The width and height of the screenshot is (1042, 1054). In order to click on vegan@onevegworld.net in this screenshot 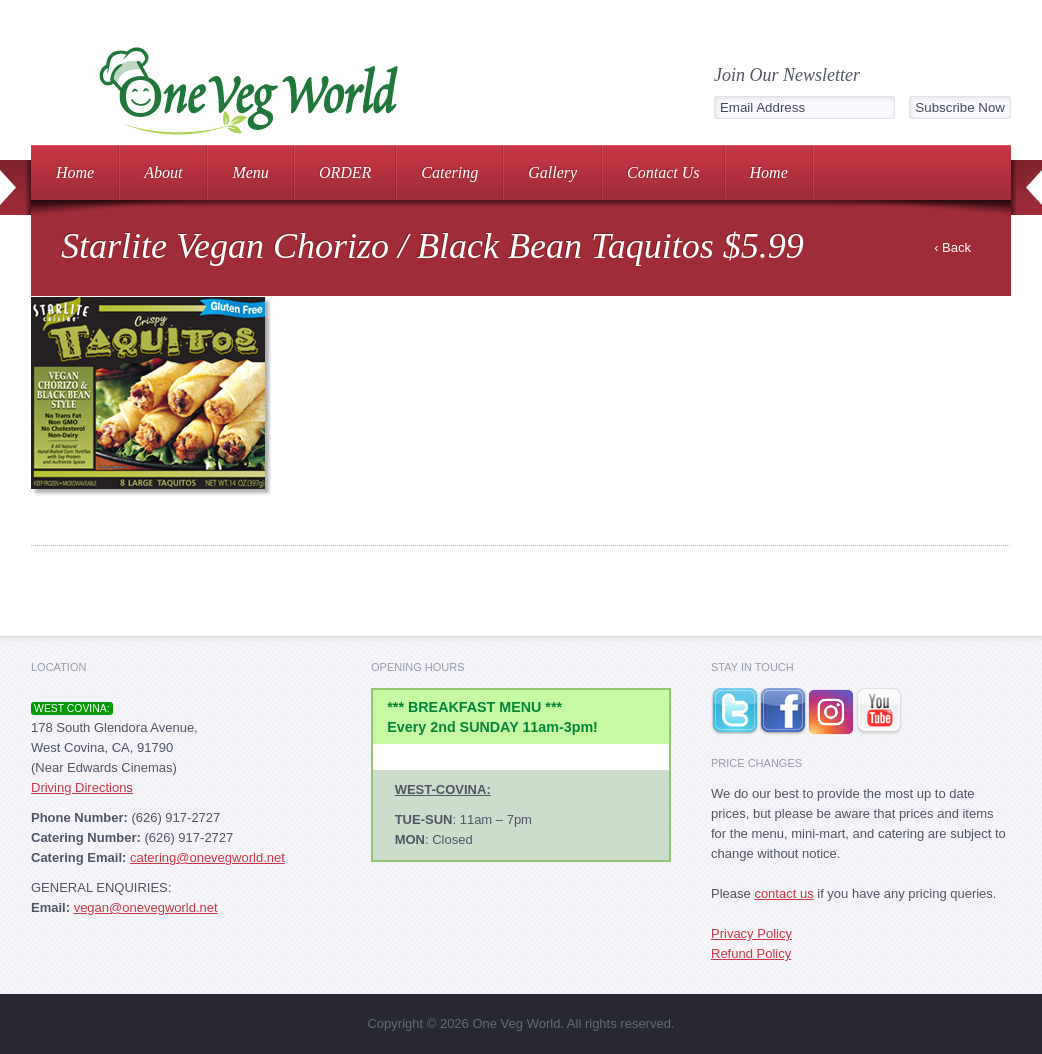, I will do `click(146, 907)`.